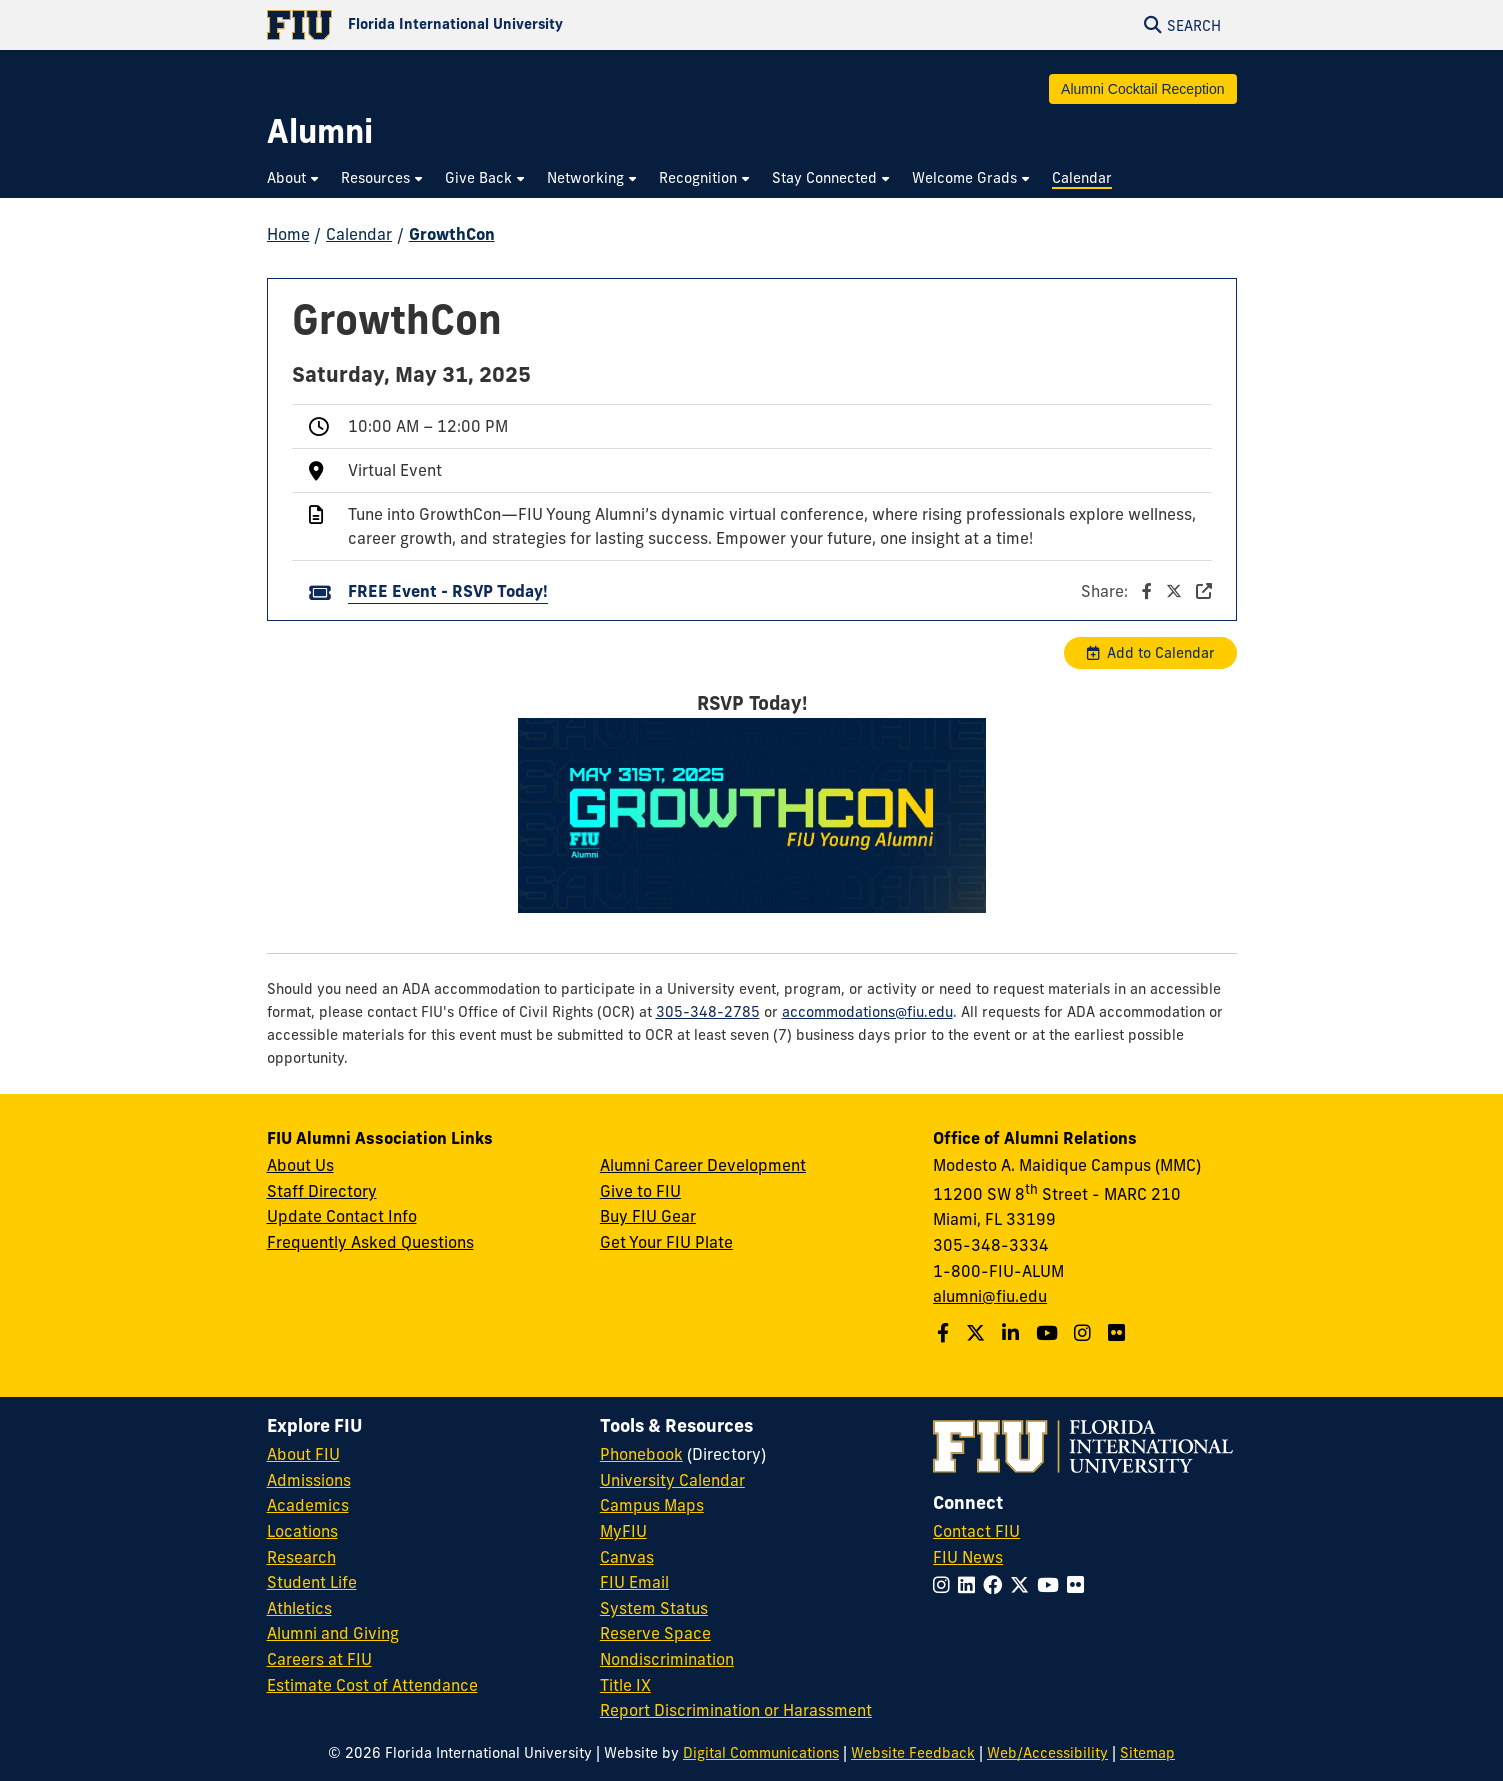  I want to click on alumni@fiu.edu, so click(990, 1296).